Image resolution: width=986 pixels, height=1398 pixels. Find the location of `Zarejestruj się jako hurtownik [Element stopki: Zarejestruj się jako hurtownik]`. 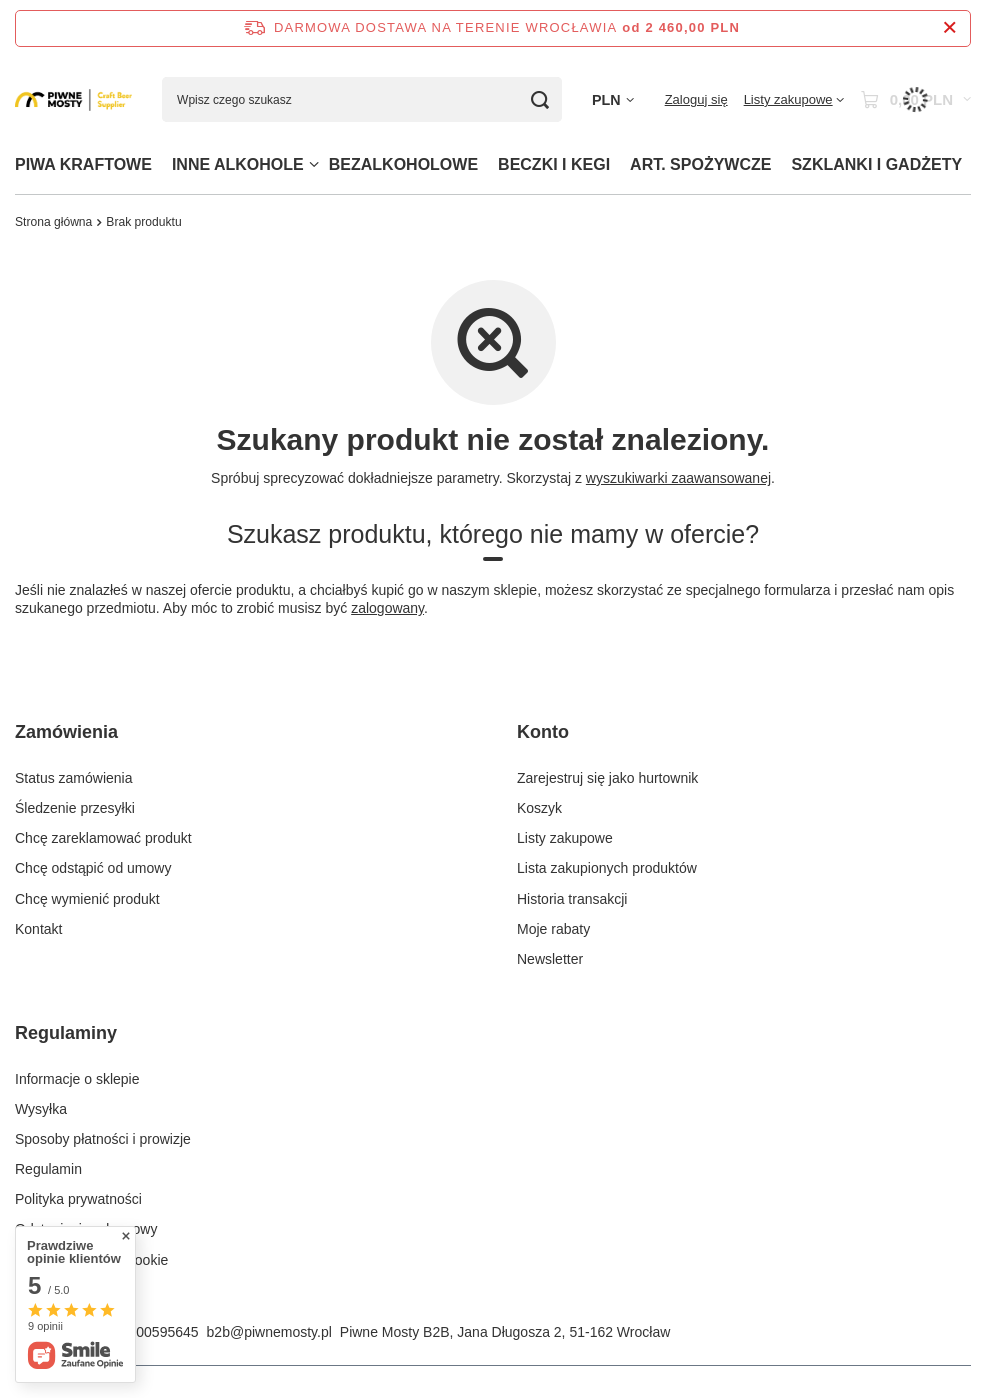

Zarejestruj się jako hurtownik [Element stopki: Zarejestruj się jako hurtownik] is located at coordinates (607, 778).